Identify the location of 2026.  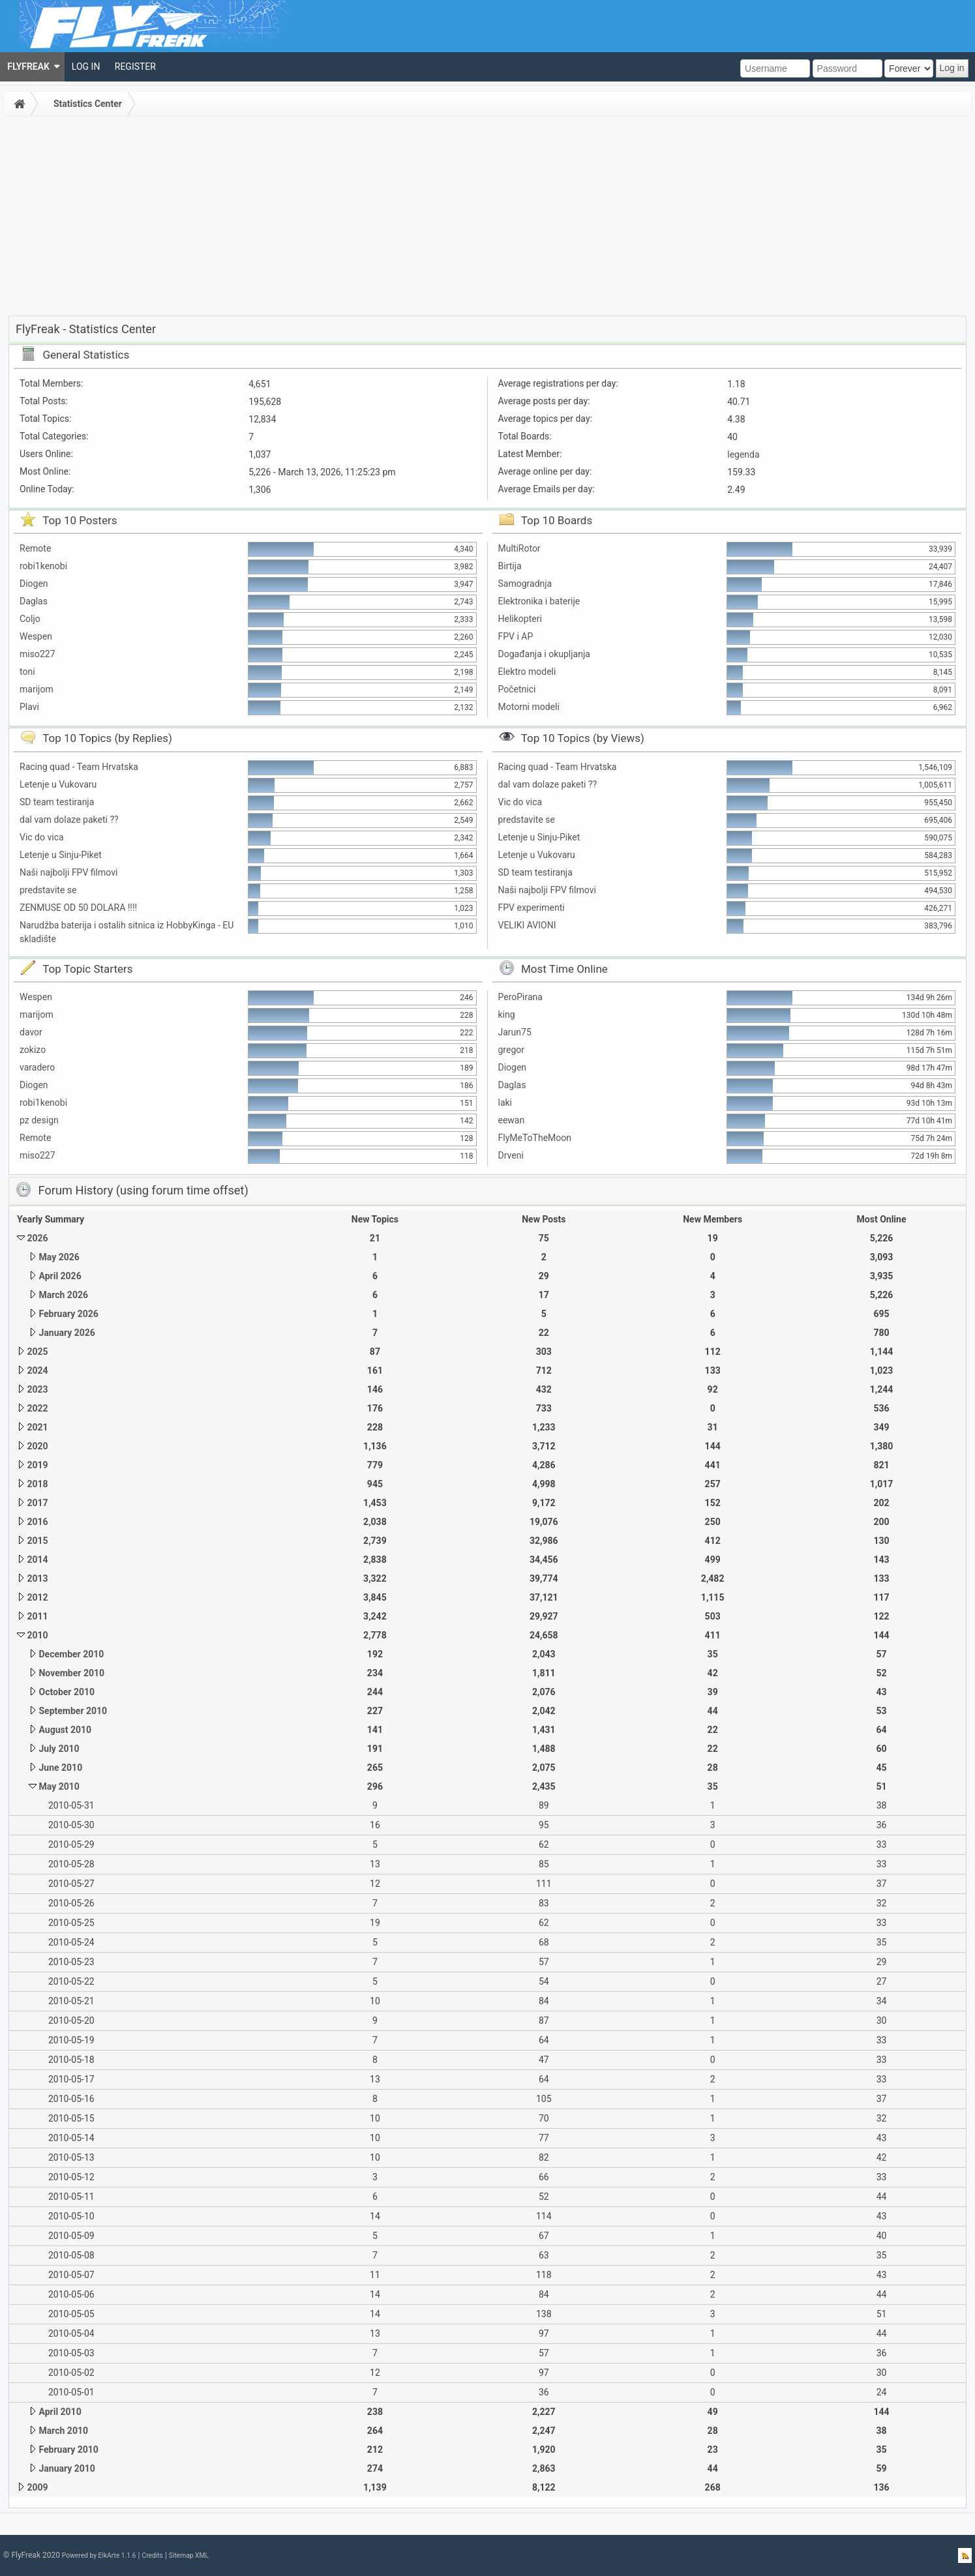
(37, 1238).